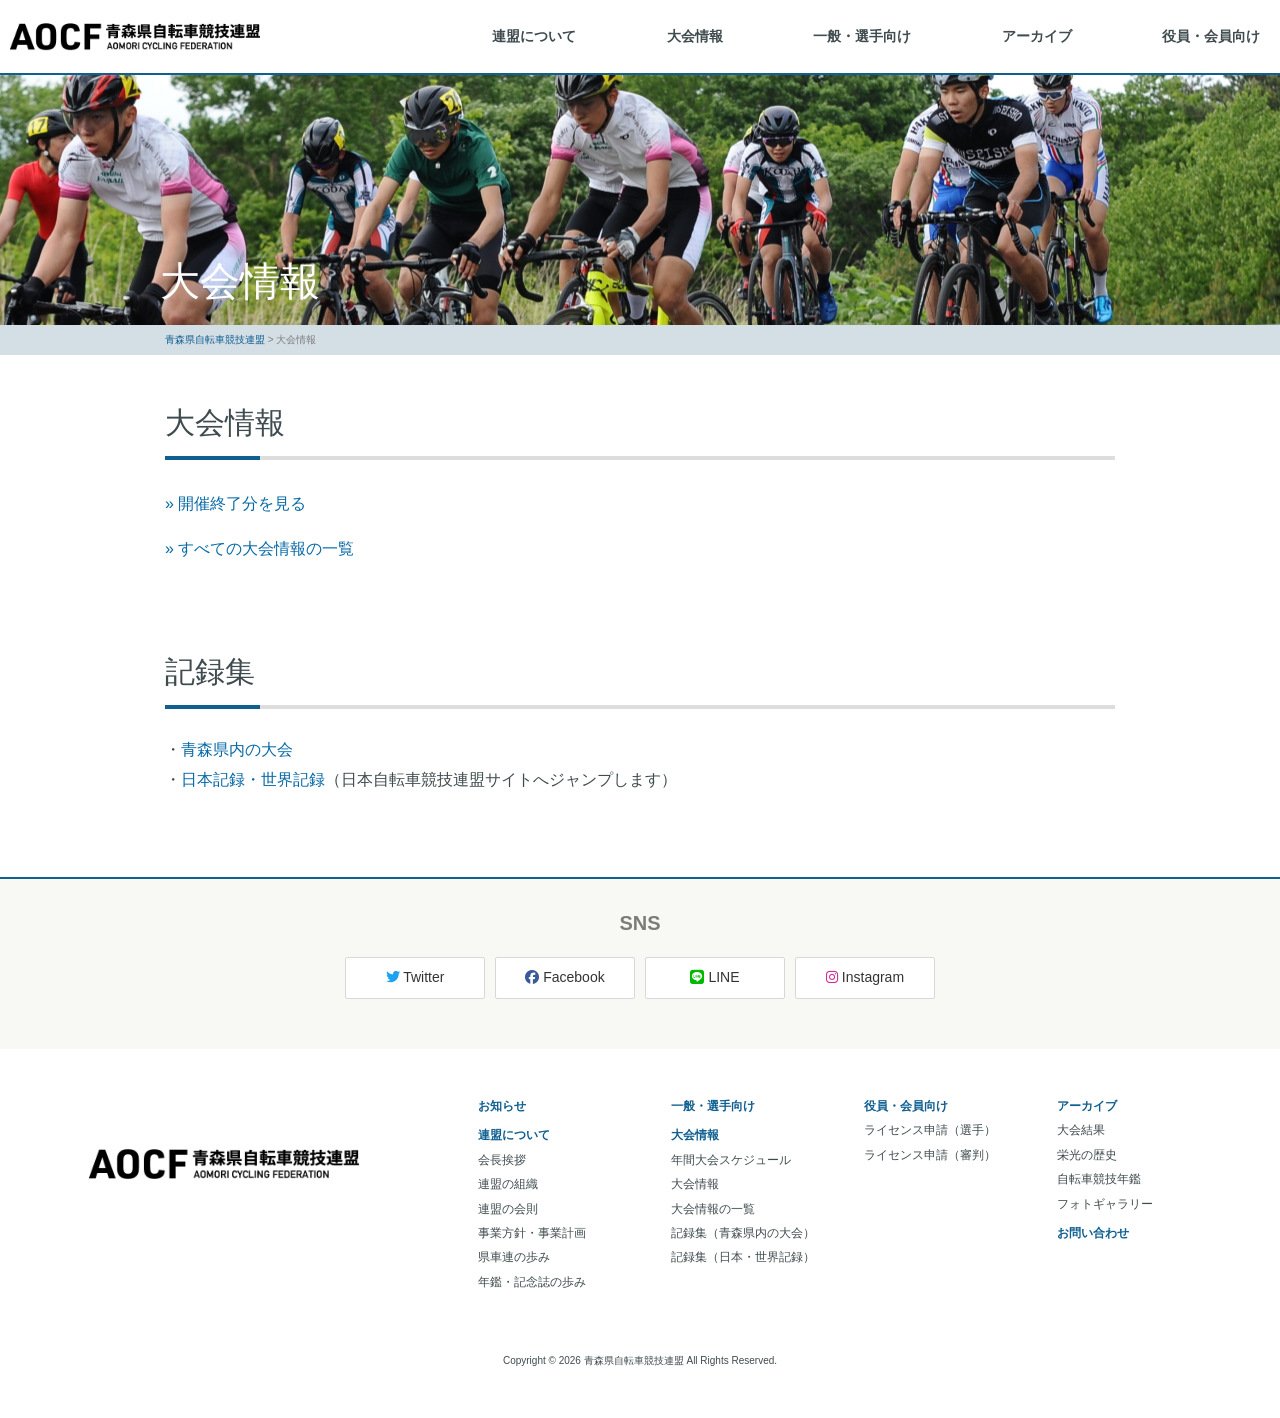 This screenshot has height=1418, width=1280. I want to click on 大会結果, so click(1081, 1130).